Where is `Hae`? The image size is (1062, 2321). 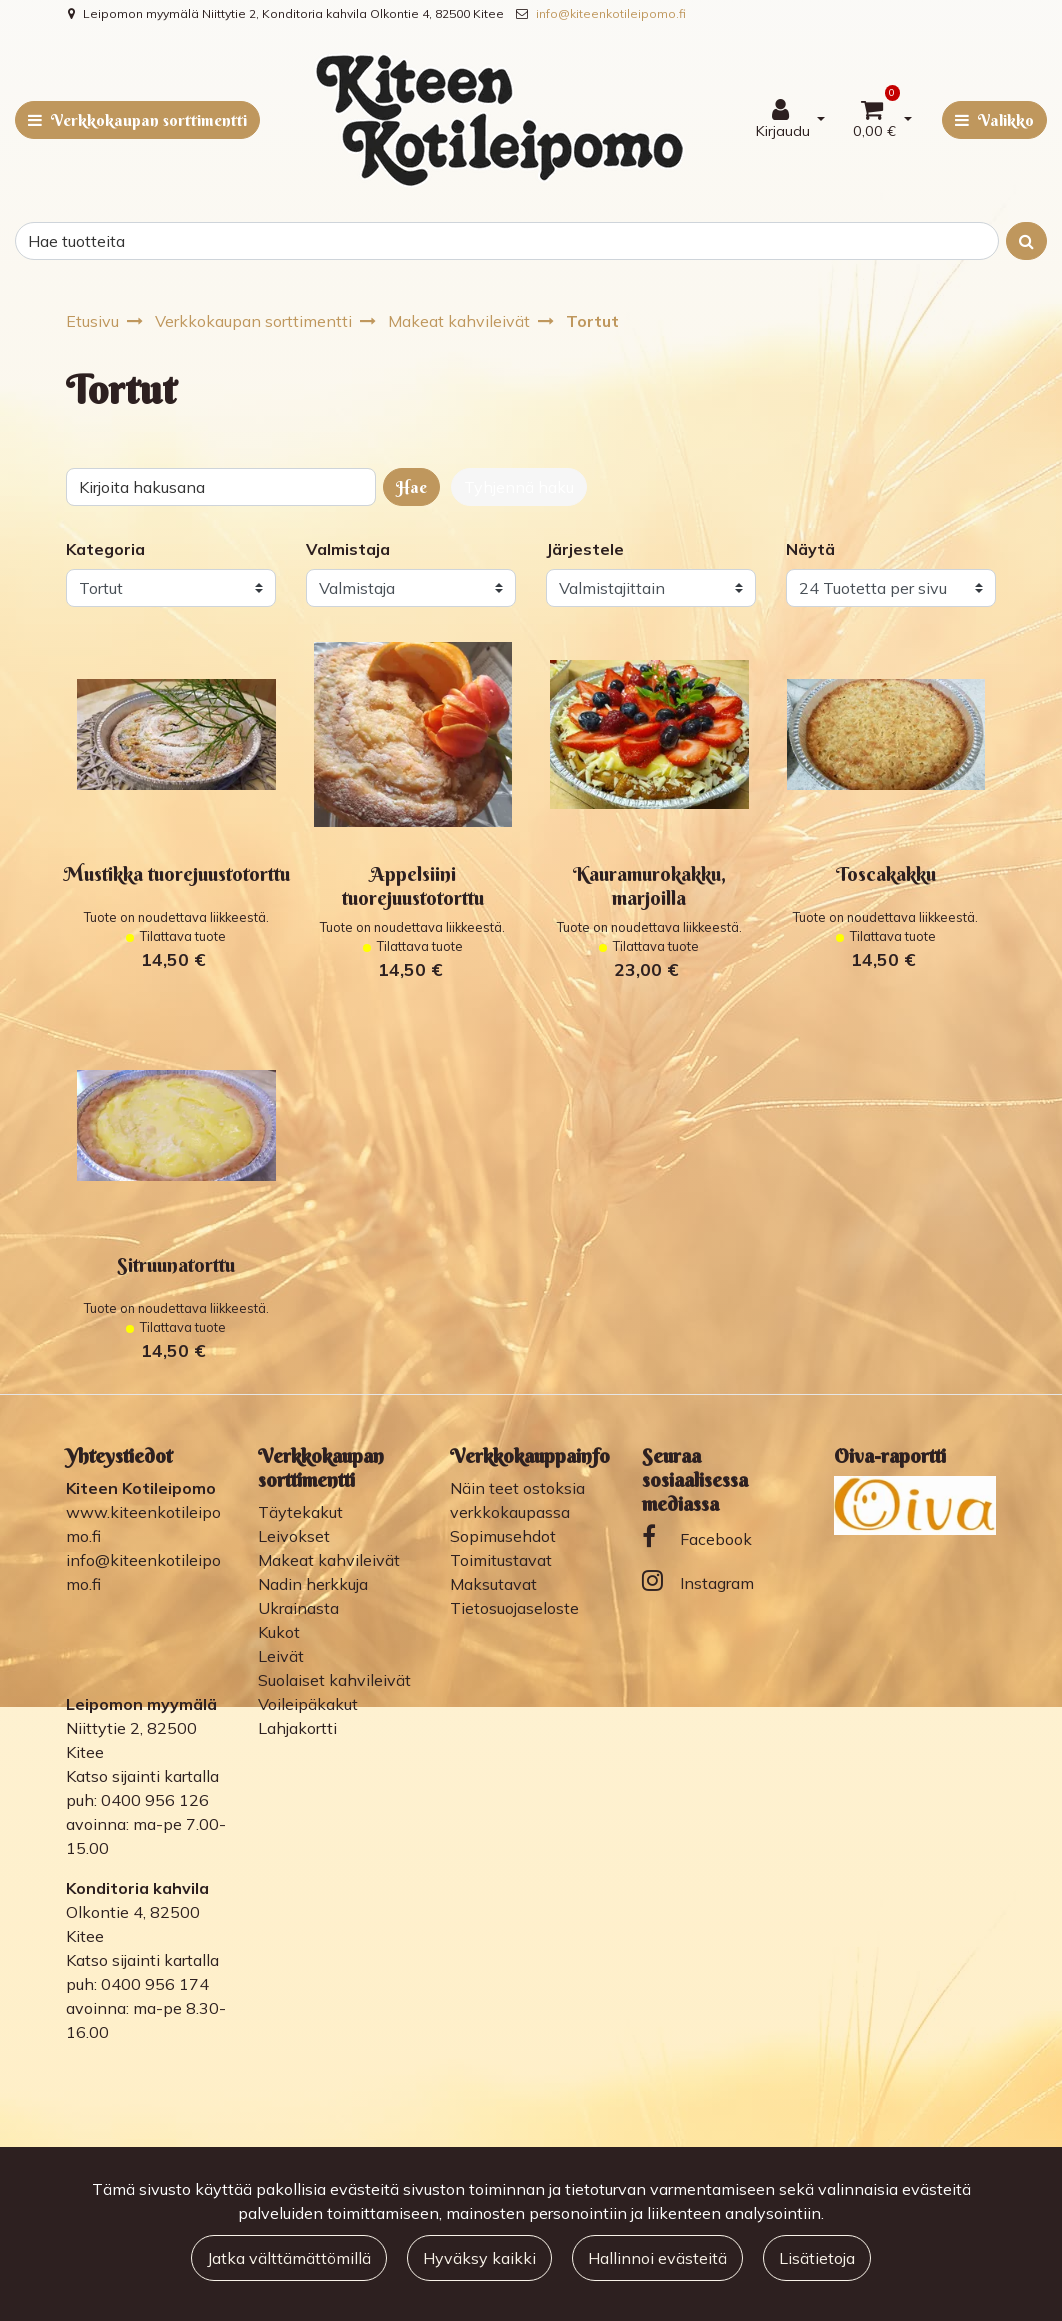
Hae is located at coordinates (411, 487).